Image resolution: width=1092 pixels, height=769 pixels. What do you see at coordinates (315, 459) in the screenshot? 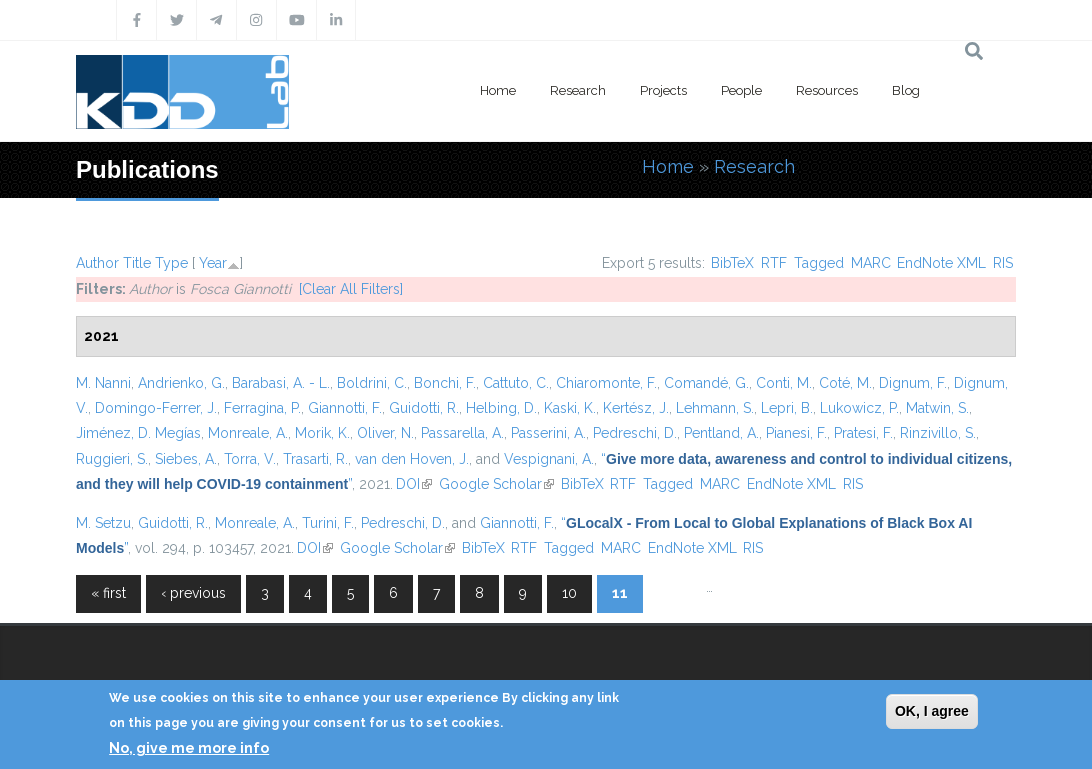
I see `Trasarti, R.` at bounding box center [315, 459].